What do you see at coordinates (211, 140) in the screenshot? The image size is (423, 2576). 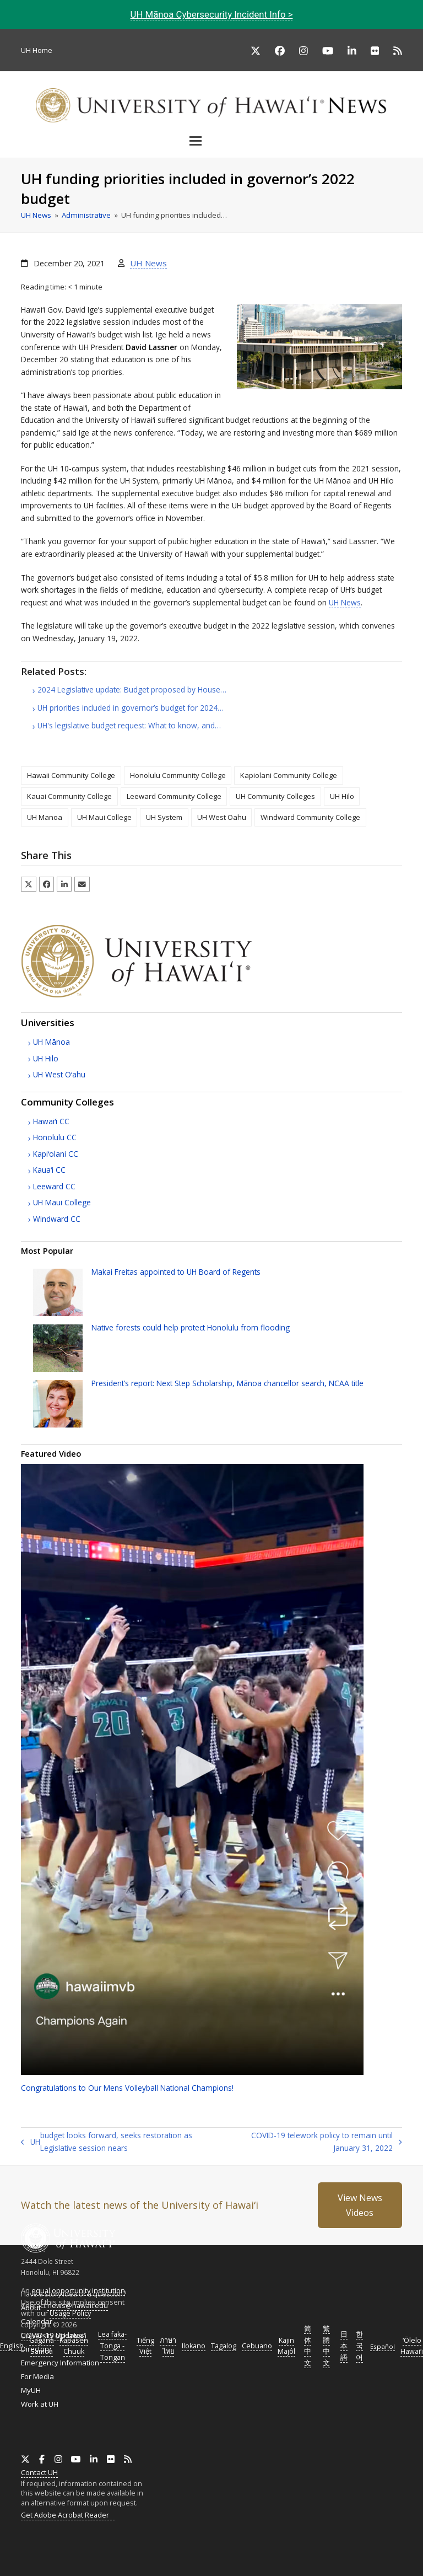 I see `[button]` at bounding box center [211, 140].